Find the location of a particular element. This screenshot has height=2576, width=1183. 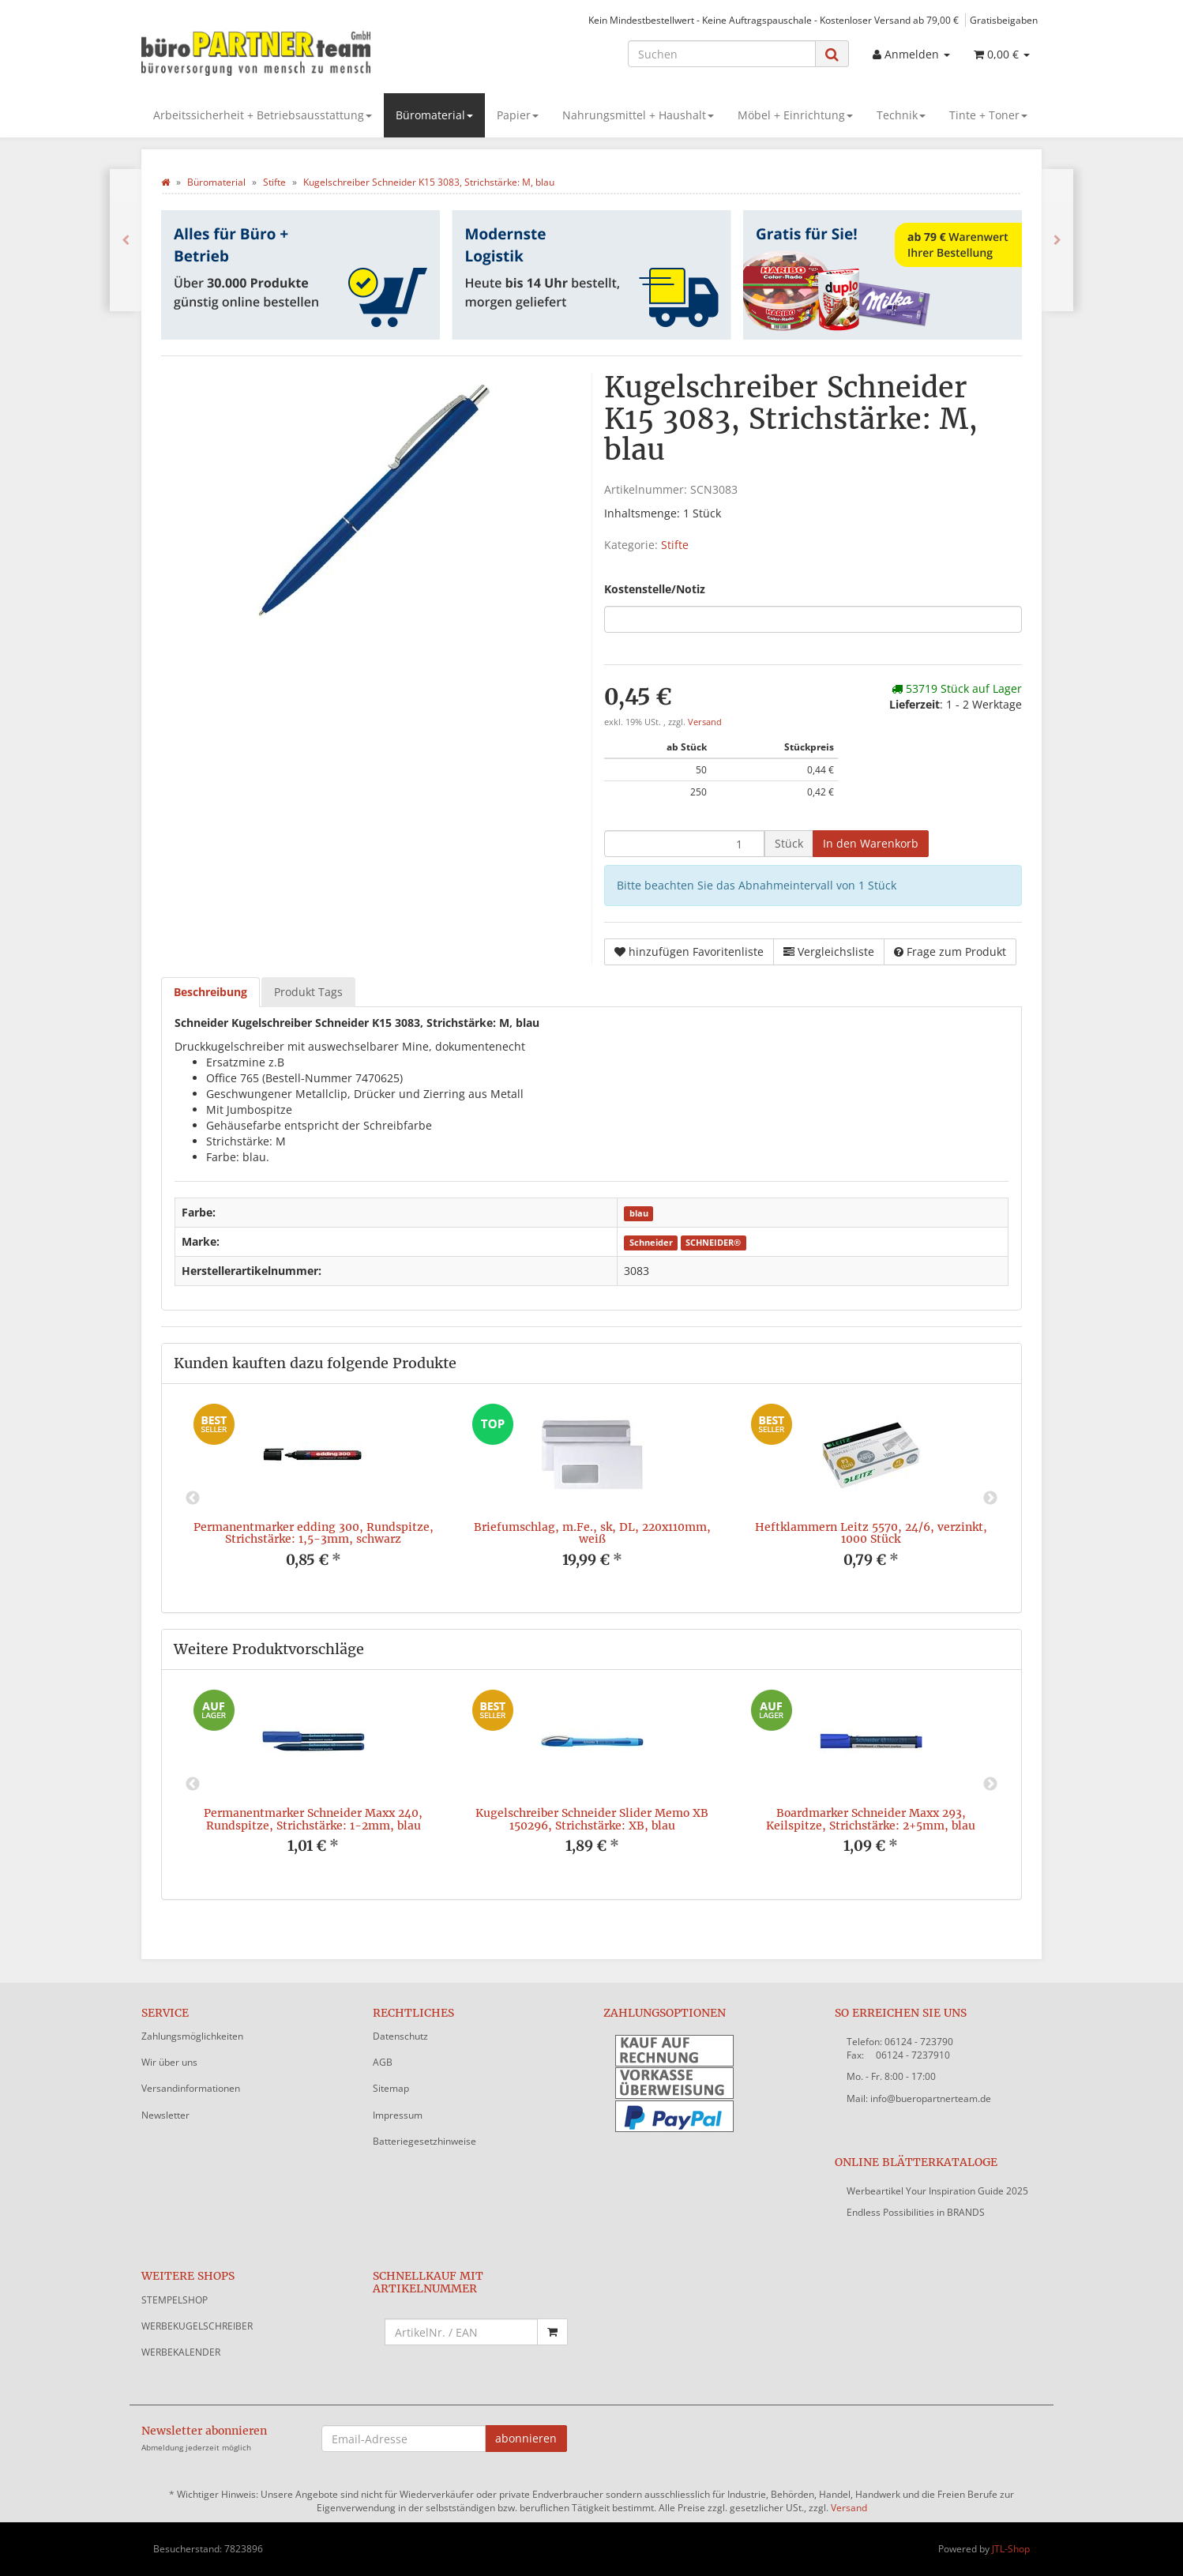

WERBEKUGELSCHREIBER is located at coordinates (197, 2326).